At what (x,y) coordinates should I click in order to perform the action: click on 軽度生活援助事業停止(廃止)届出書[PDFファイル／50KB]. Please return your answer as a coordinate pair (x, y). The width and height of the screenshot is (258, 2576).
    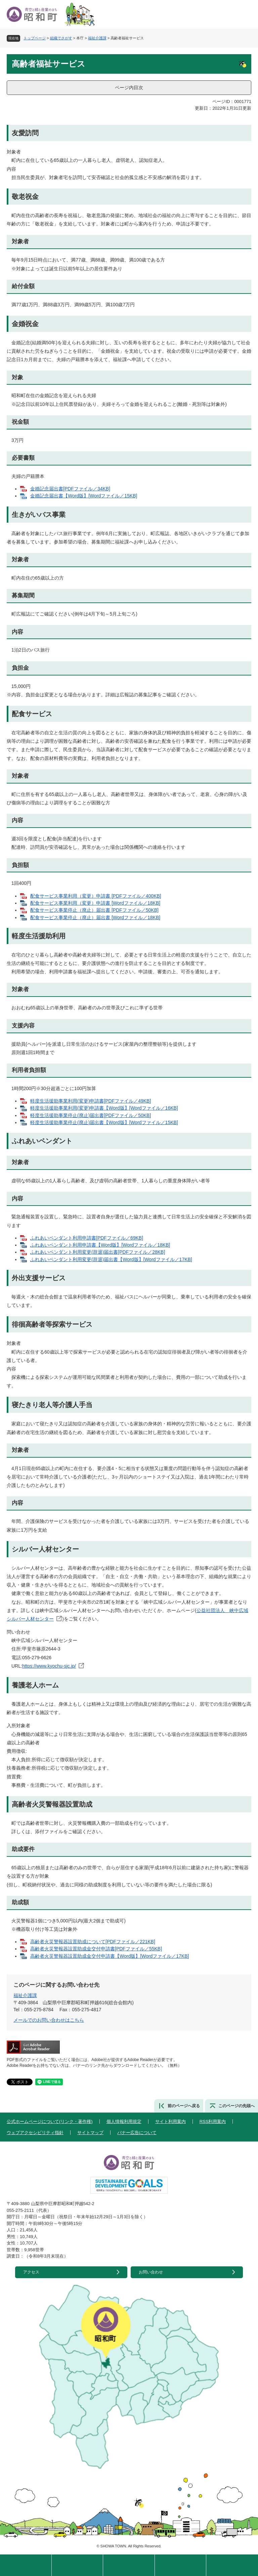
    Looking at the image, I should click on (90, 1115).